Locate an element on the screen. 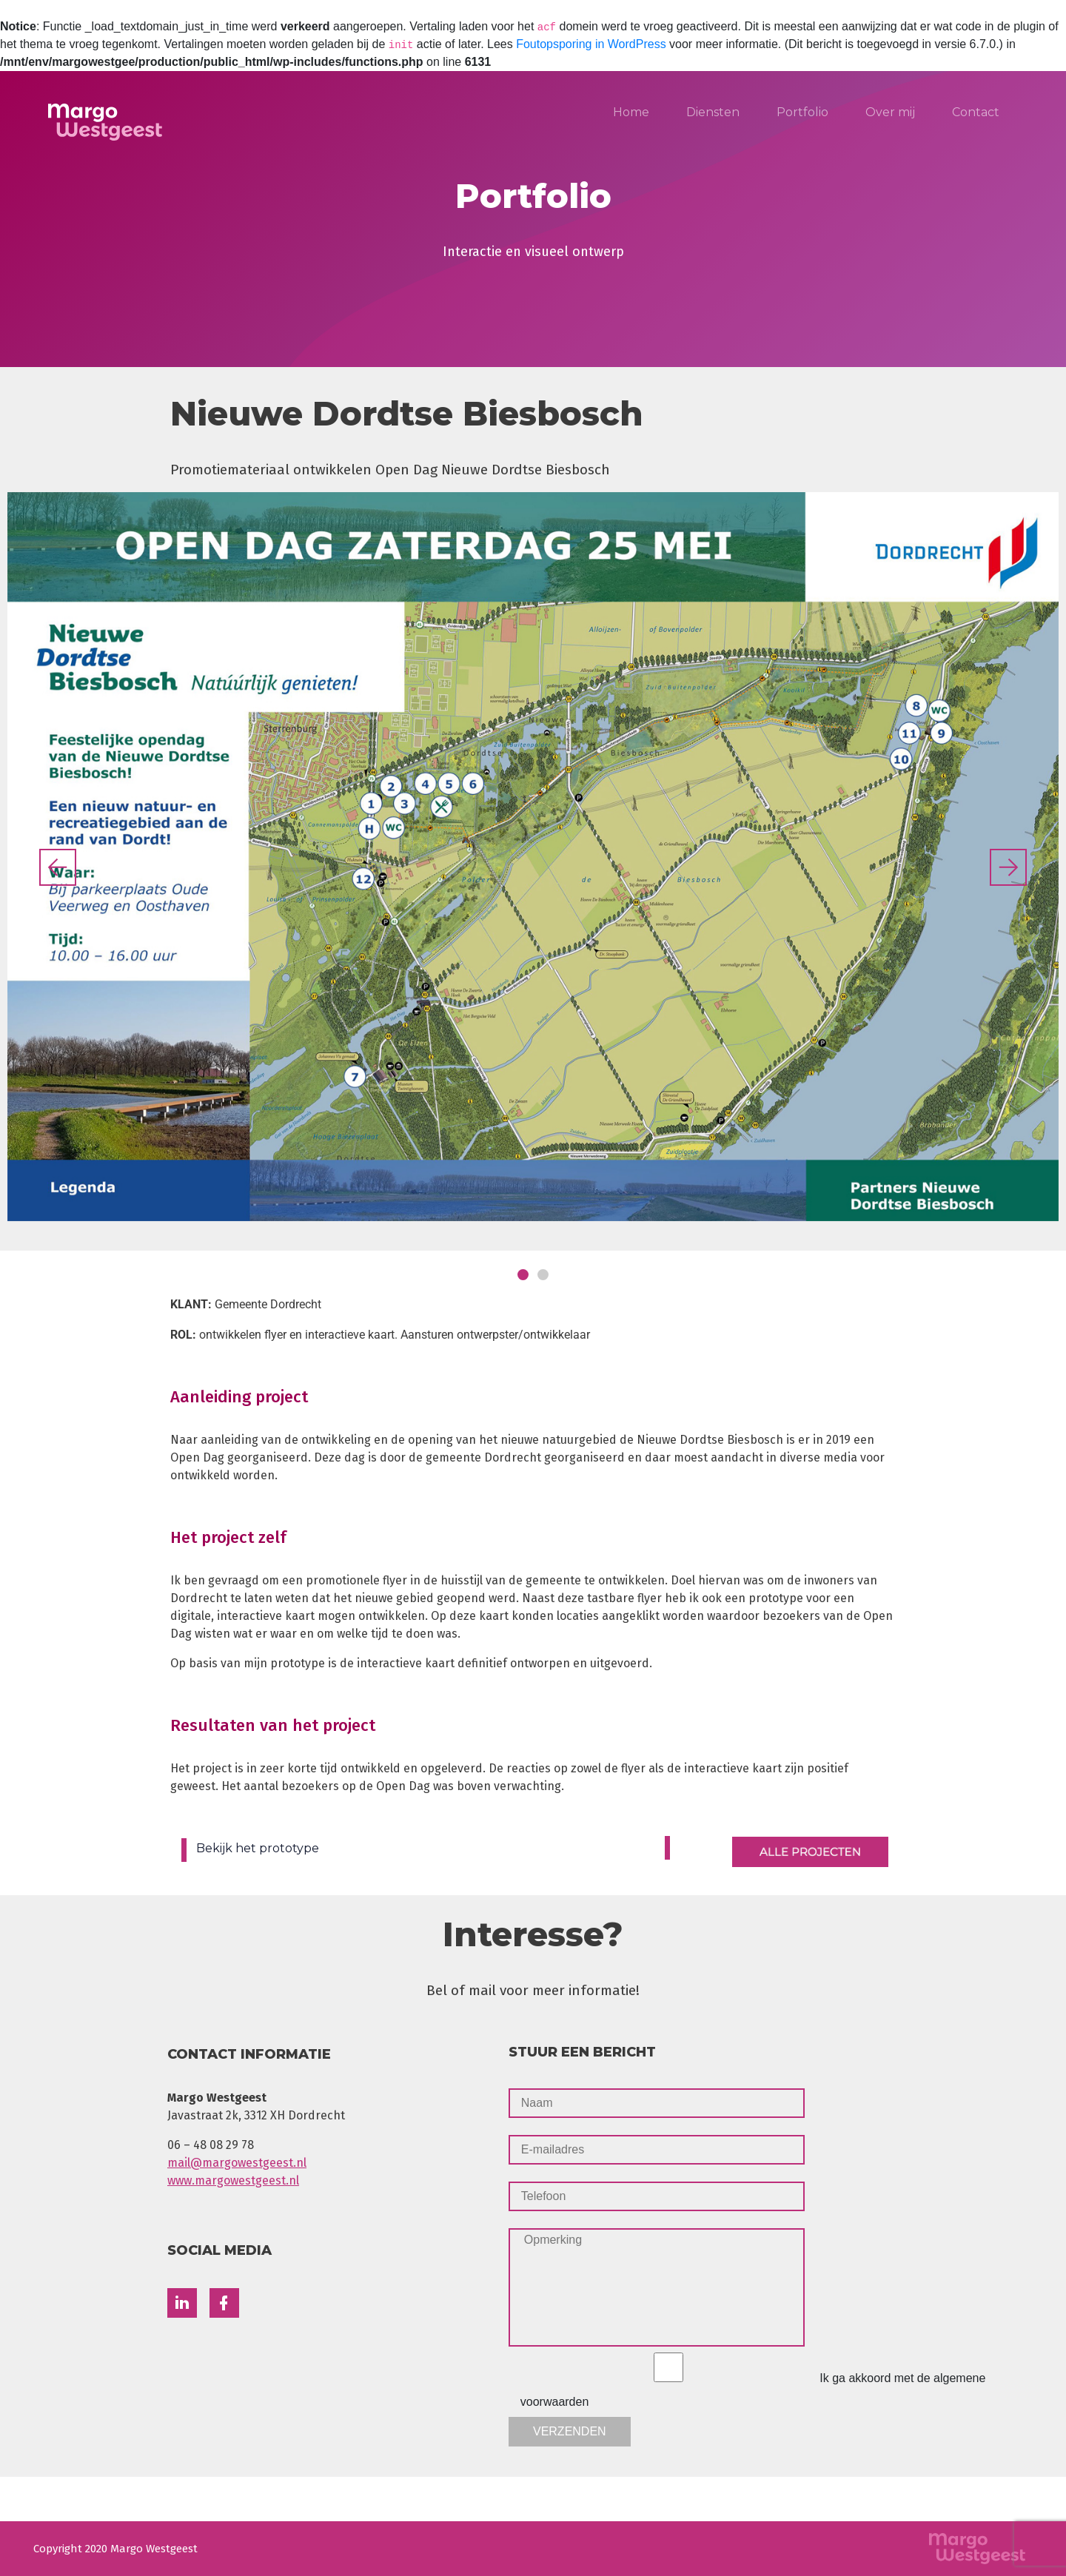 This screenshot has width=1066, height=2576. Bekijk het prototype is located at coordinates (257, 1848).